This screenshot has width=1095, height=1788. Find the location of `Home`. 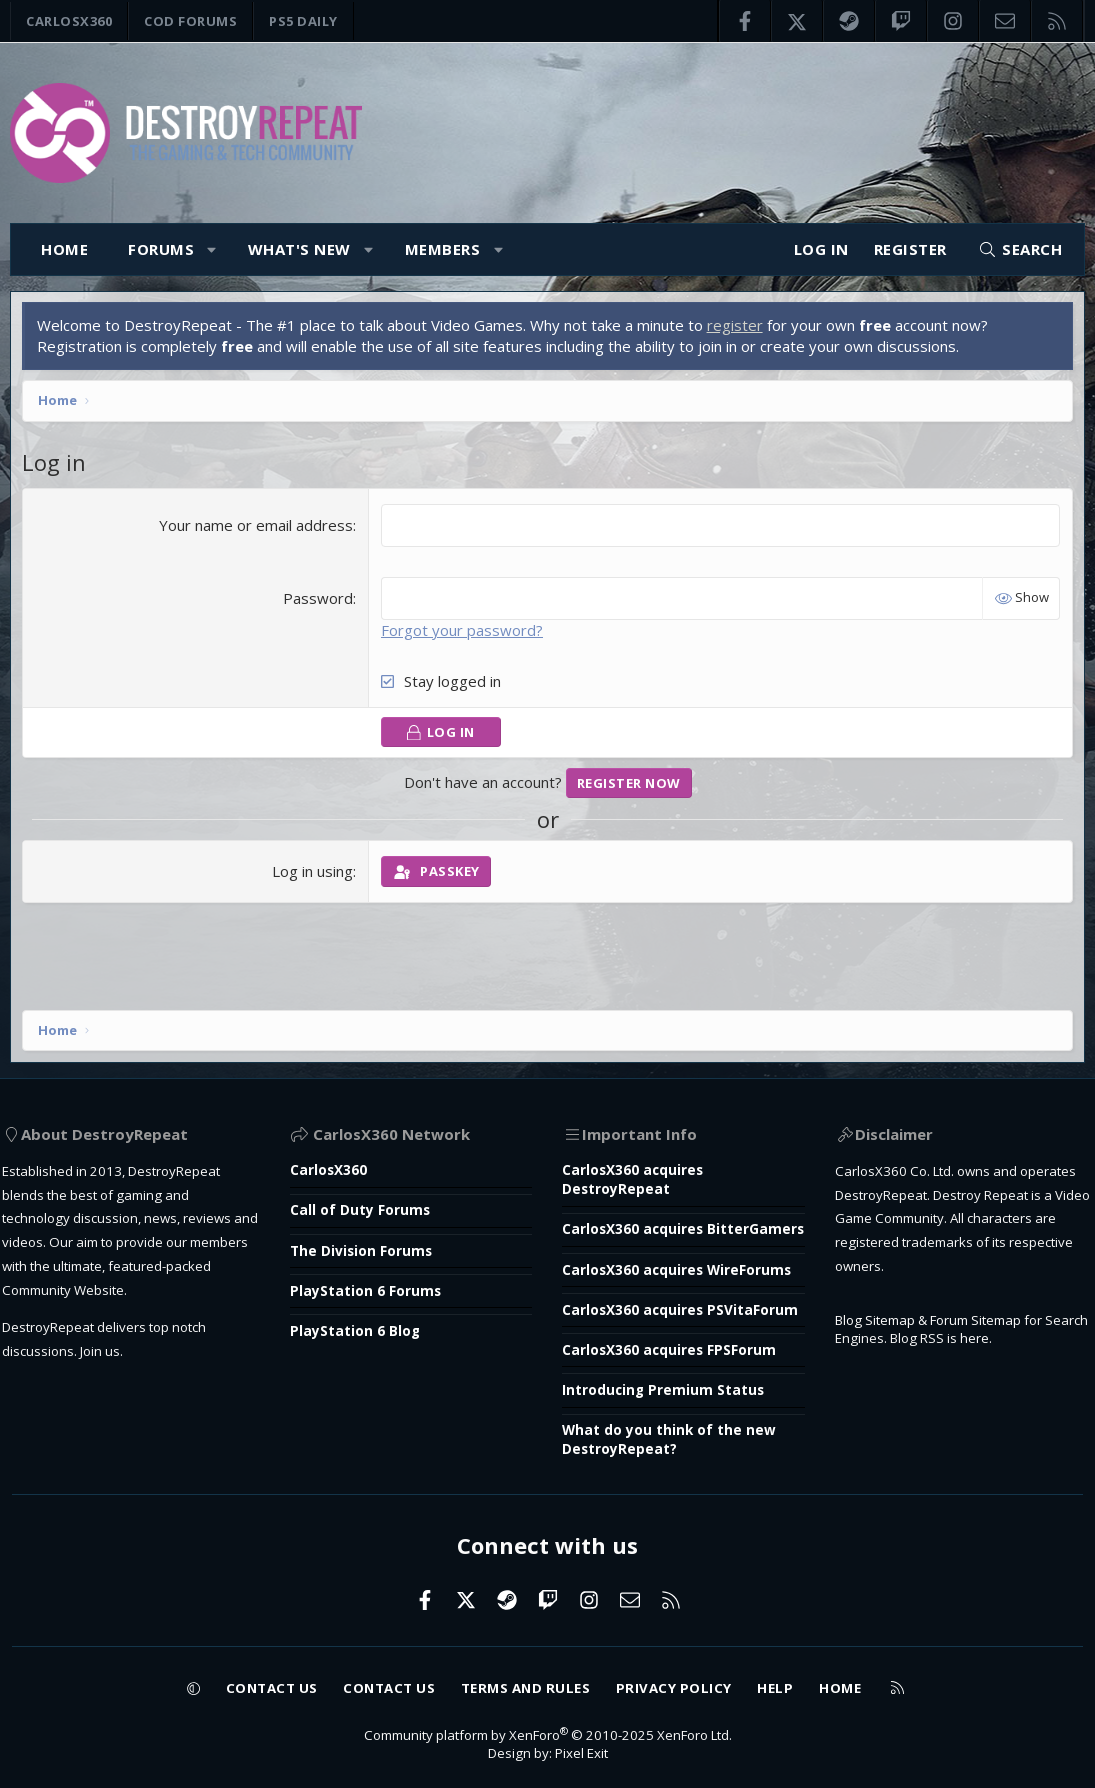

Home is located at coordinates (64, 249).